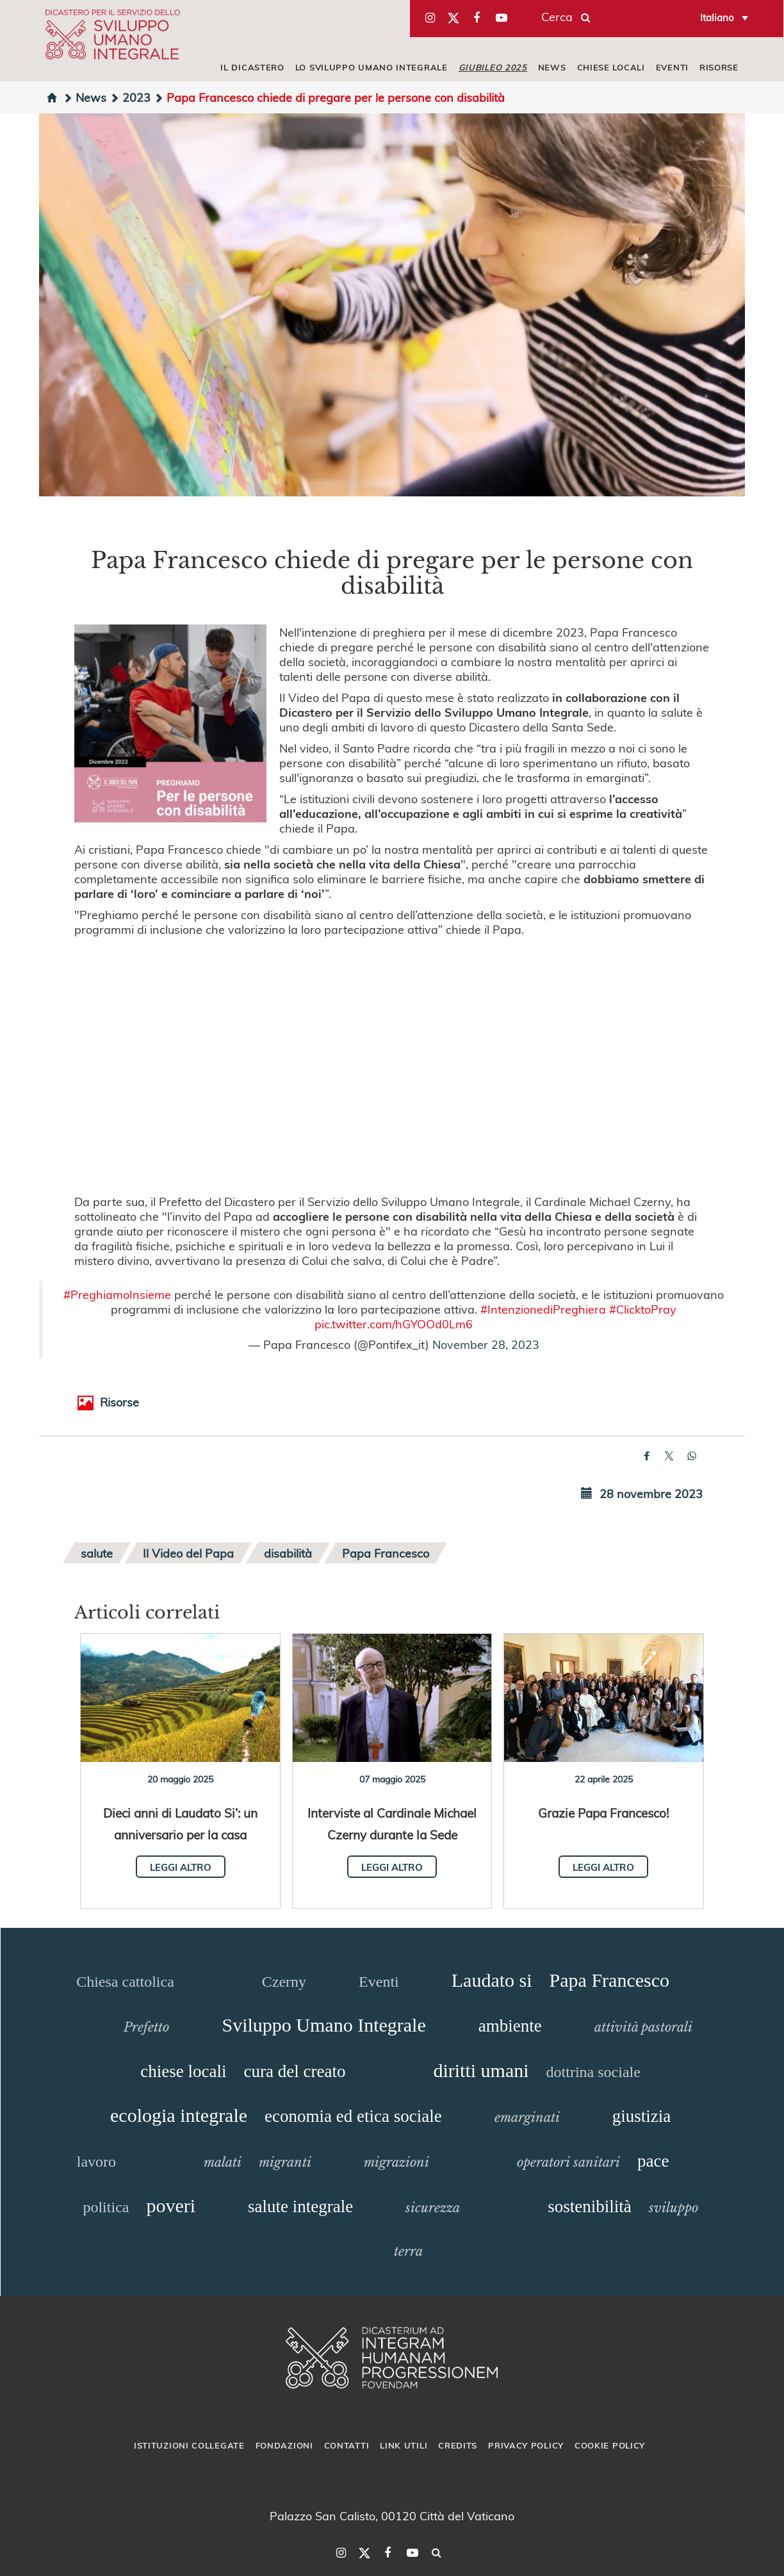  Describe the element at coordinates (84, 97) in the screenshot. I see `News` at that location.